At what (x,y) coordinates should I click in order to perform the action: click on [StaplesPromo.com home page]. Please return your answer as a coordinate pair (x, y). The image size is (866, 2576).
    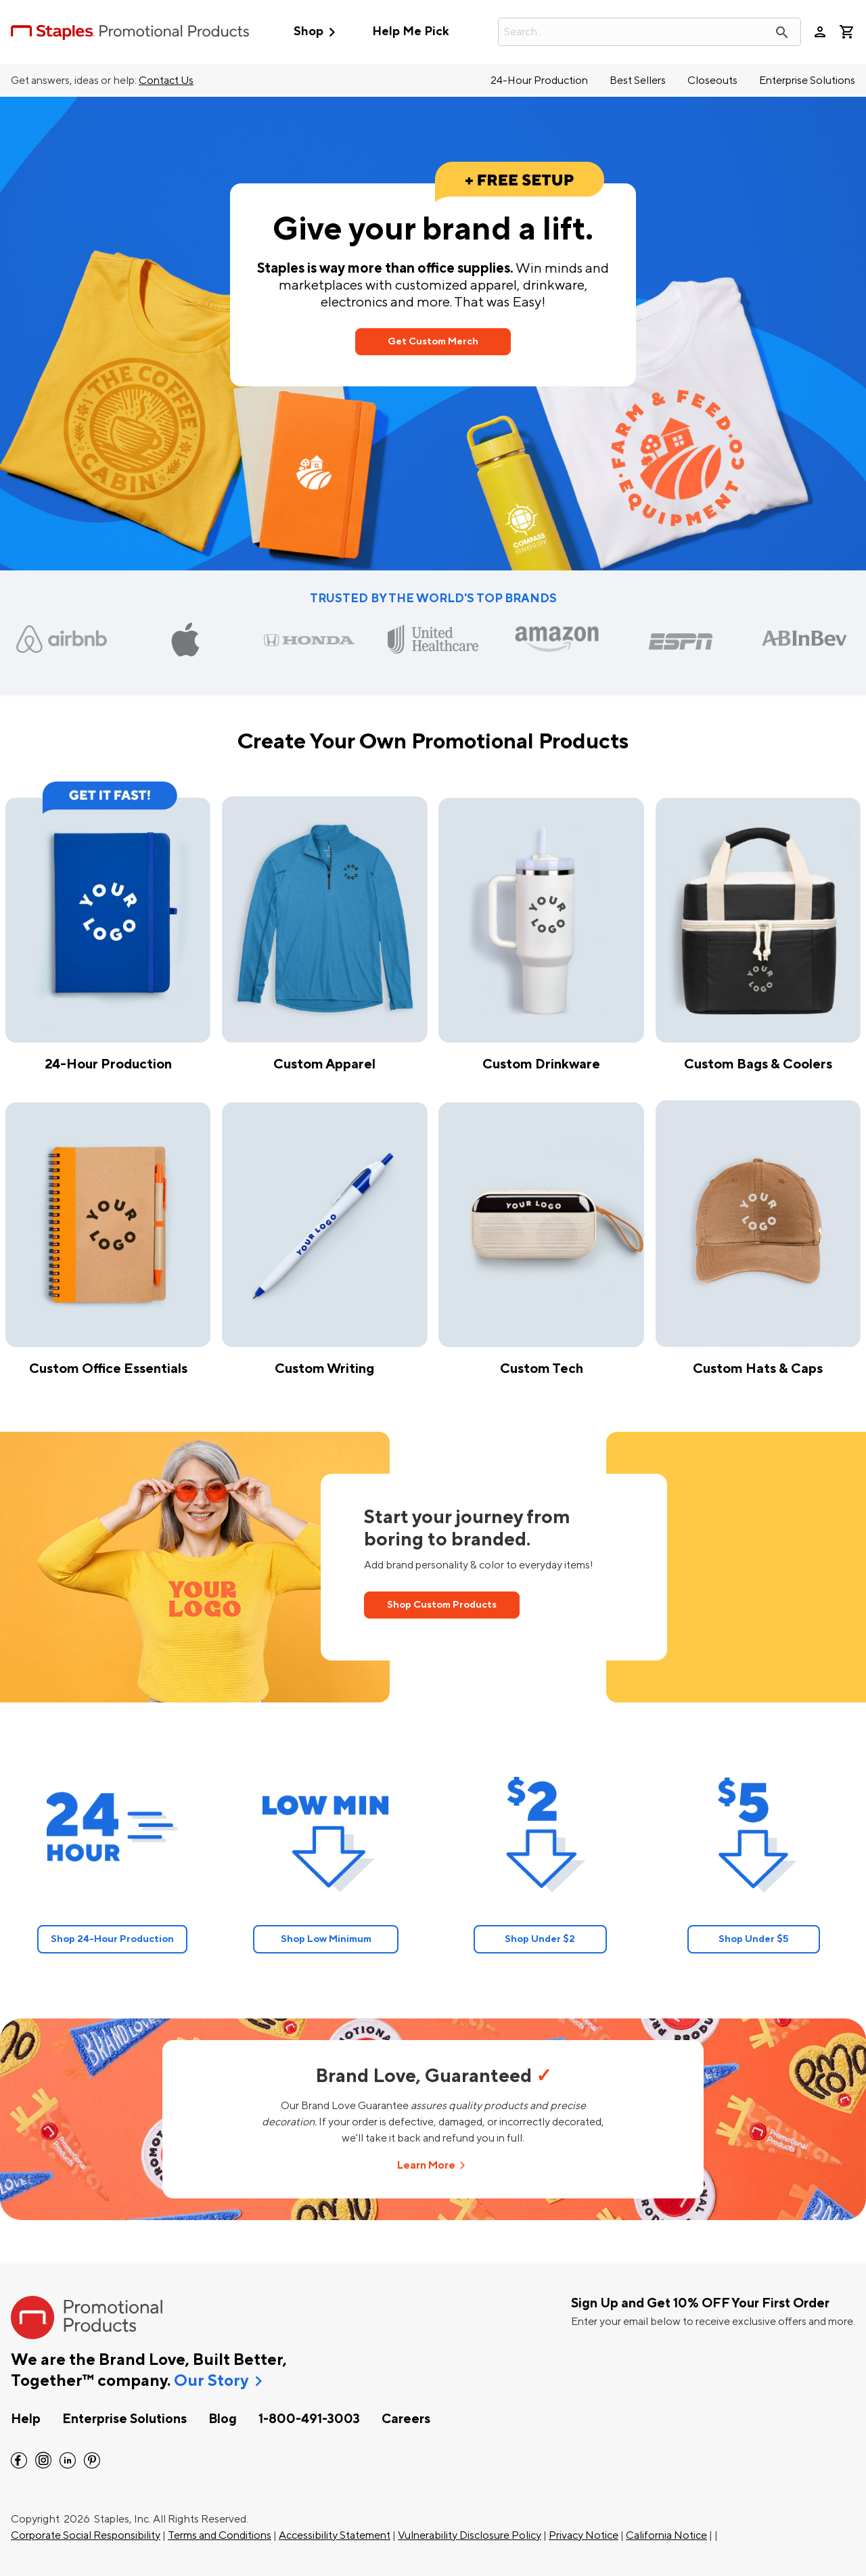
    Looking at the image, I should click on (130, 32).